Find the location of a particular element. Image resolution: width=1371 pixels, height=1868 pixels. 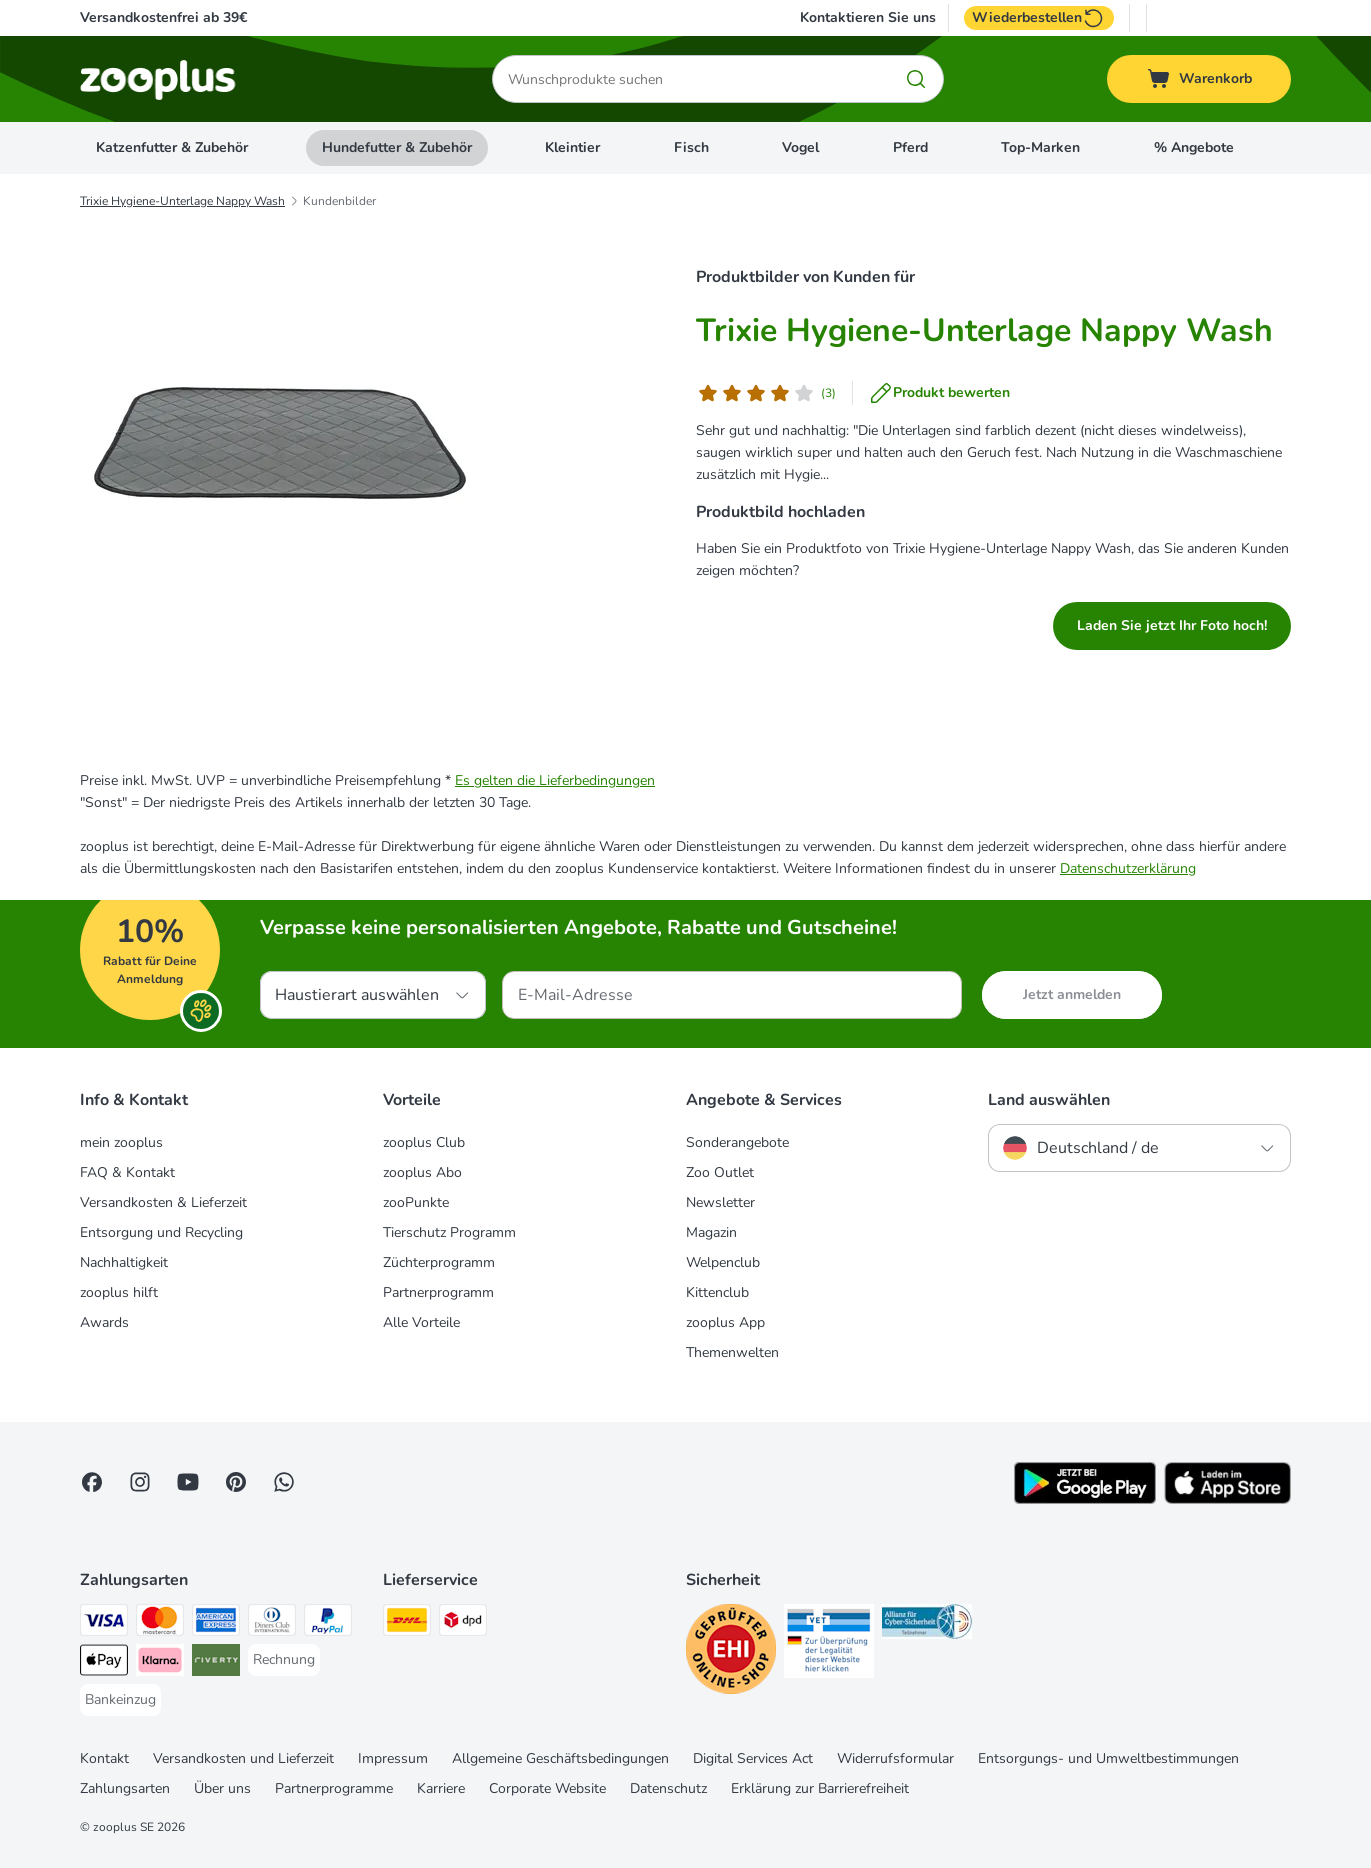

Über uns is located at coordinates (222, 1788).